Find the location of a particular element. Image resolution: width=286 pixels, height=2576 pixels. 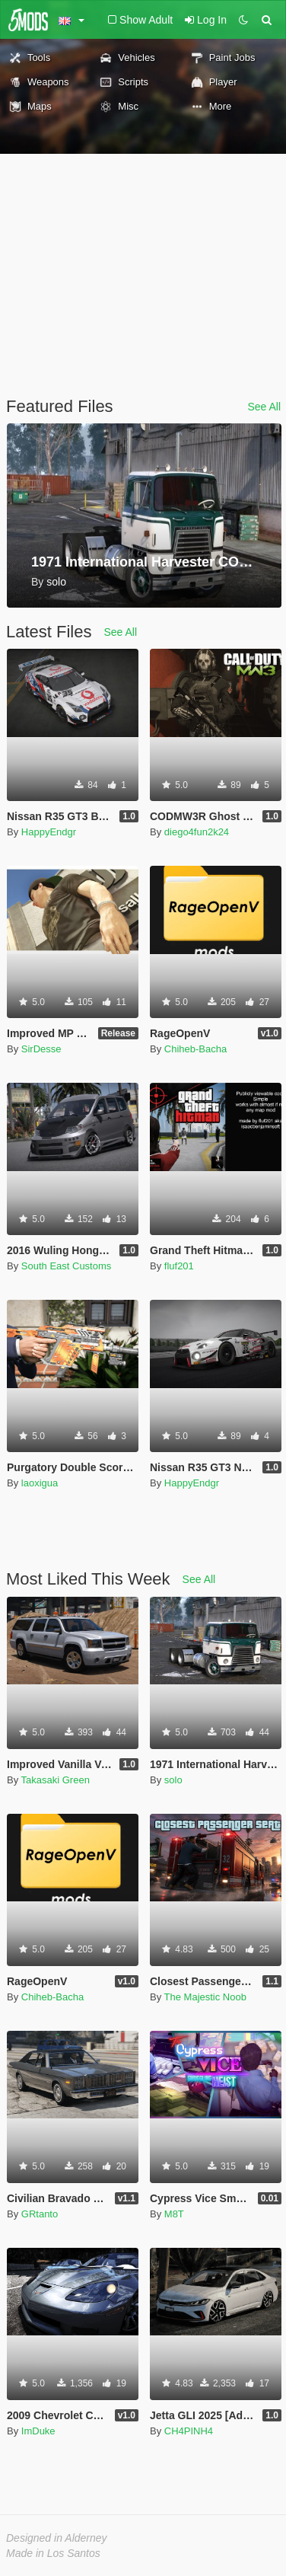

laoxigua is located at coordinates (39, 1483).